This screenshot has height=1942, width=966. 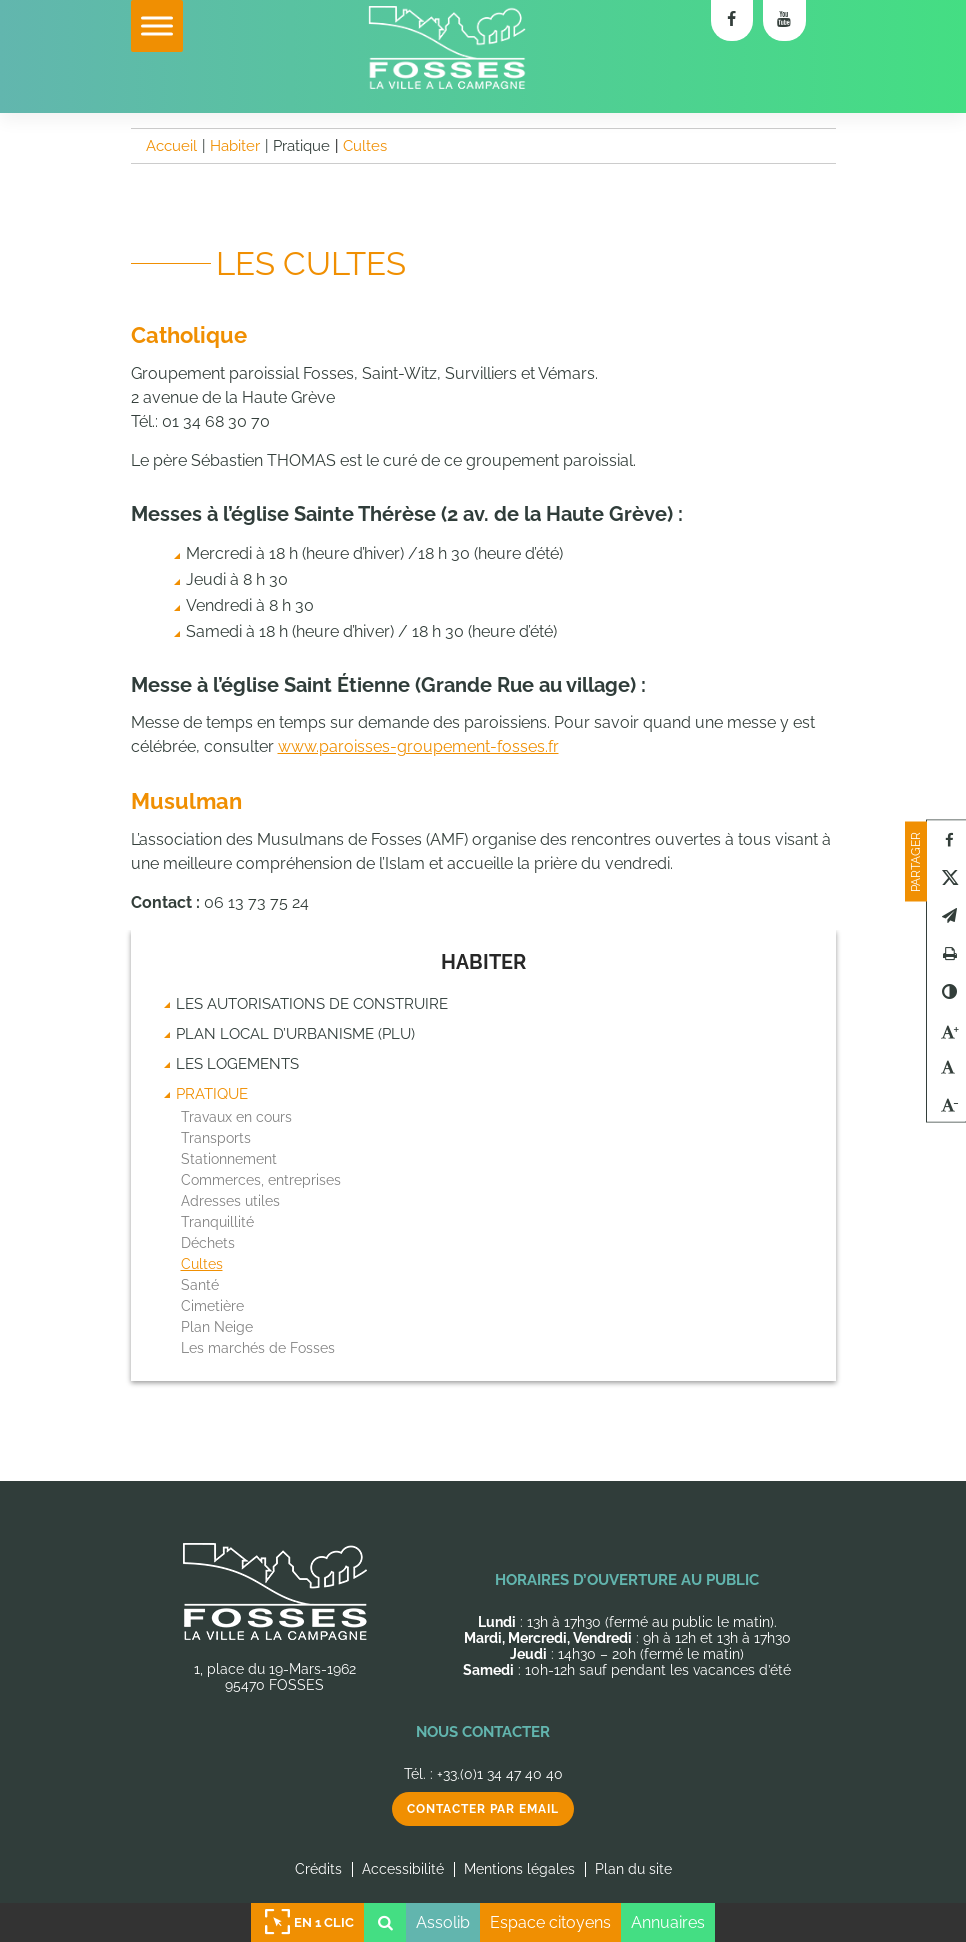 I want to click on Habiter, so click(x=483, y=962).